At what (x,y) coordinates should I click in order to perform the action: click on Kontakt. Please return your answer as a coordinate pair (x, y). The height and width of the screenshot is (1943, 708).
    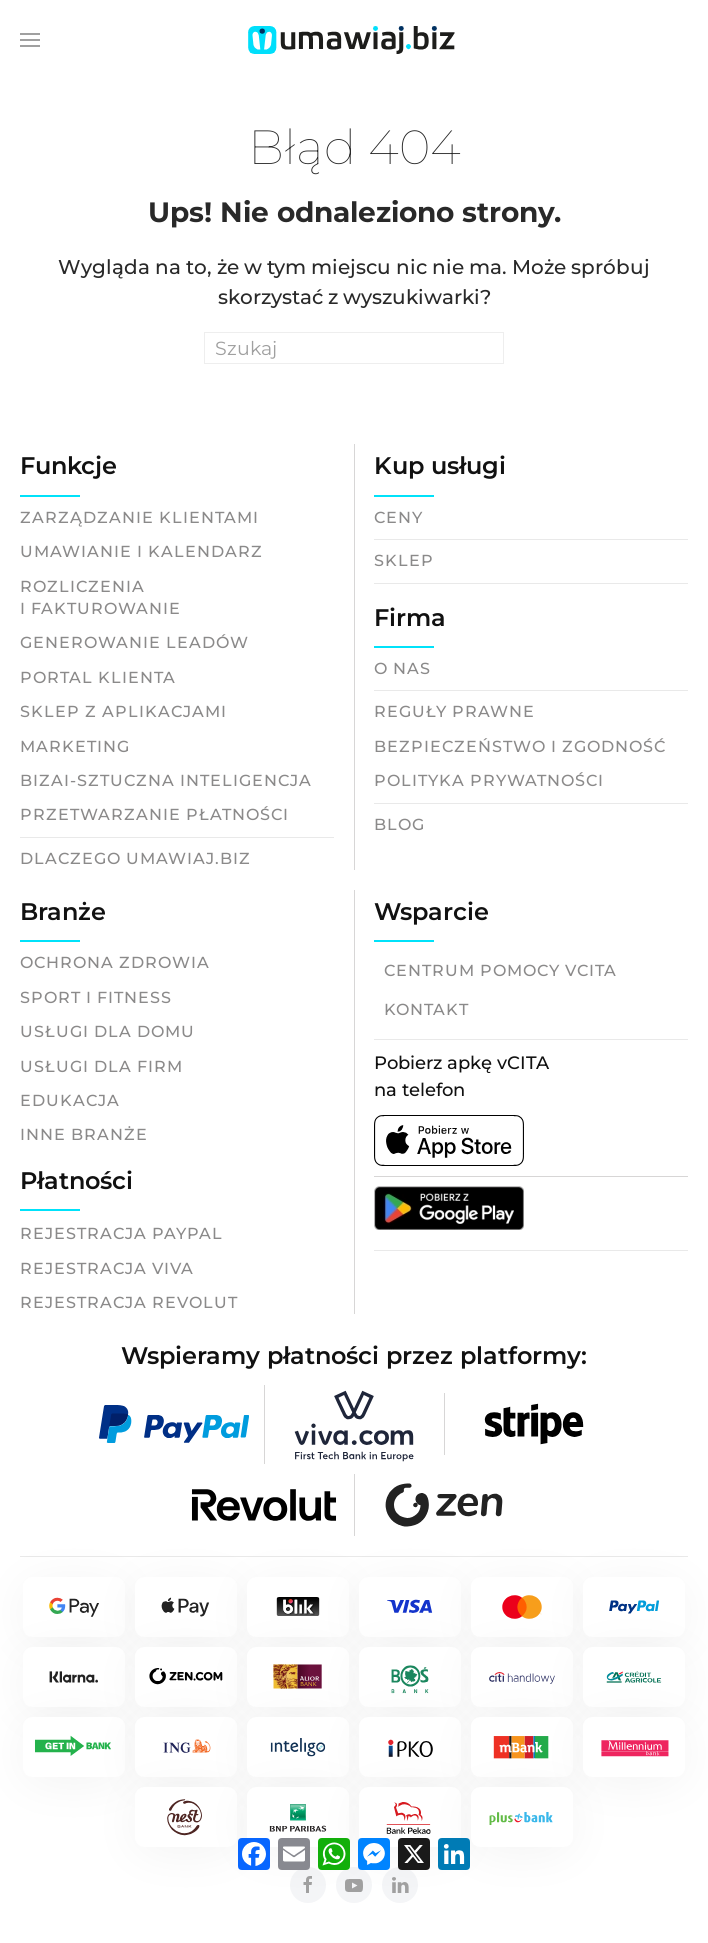
    Looking at the image, I should click on (426, 1009).